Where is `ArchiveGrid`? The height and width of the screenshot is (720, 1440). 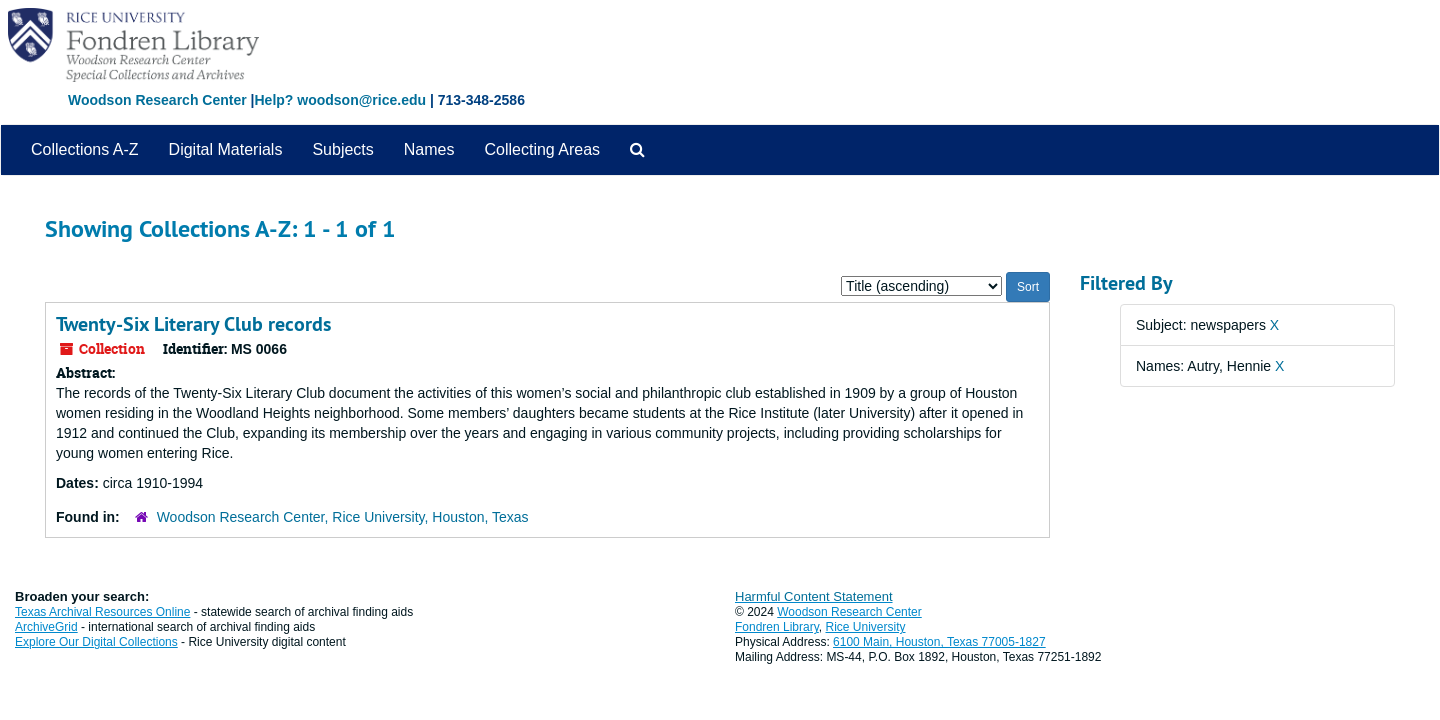 ArchiveGrid is located at coordinates (46, 627).